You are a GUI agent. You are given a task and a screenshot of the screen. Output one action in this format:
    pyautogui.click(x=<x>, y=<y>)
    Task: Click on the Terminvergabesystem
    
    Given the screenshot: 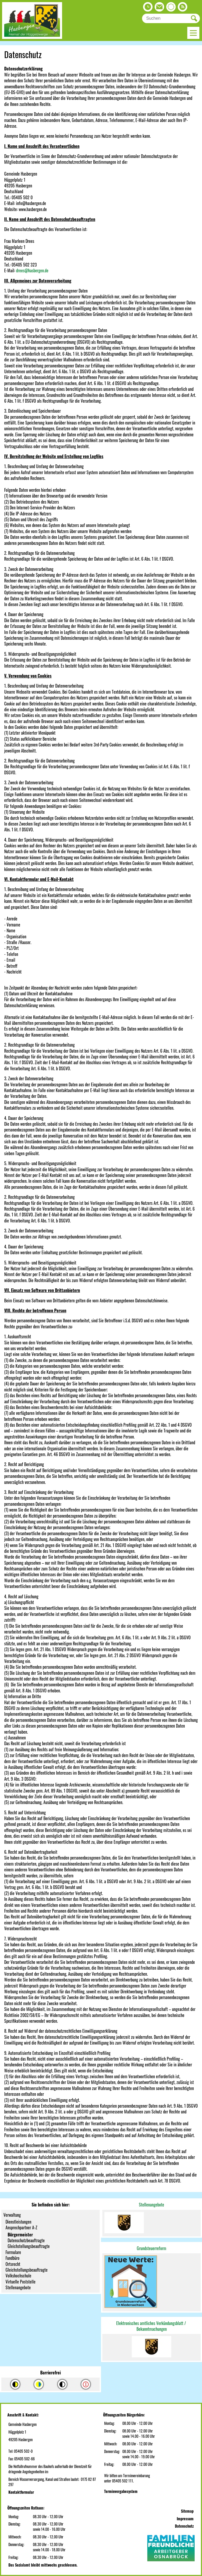 What is the action you would take?
    pyautogui.click(x=121, y=2491)
    